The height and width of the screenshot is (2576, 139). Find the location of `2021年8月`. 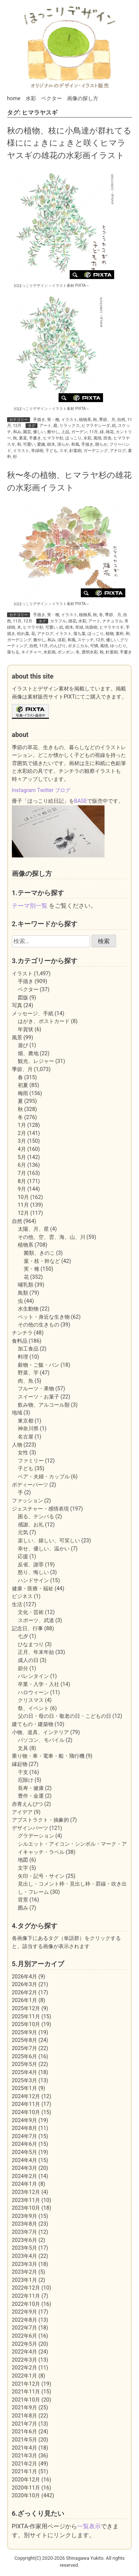

2021年8月 is located at coordinates (24, 2416).